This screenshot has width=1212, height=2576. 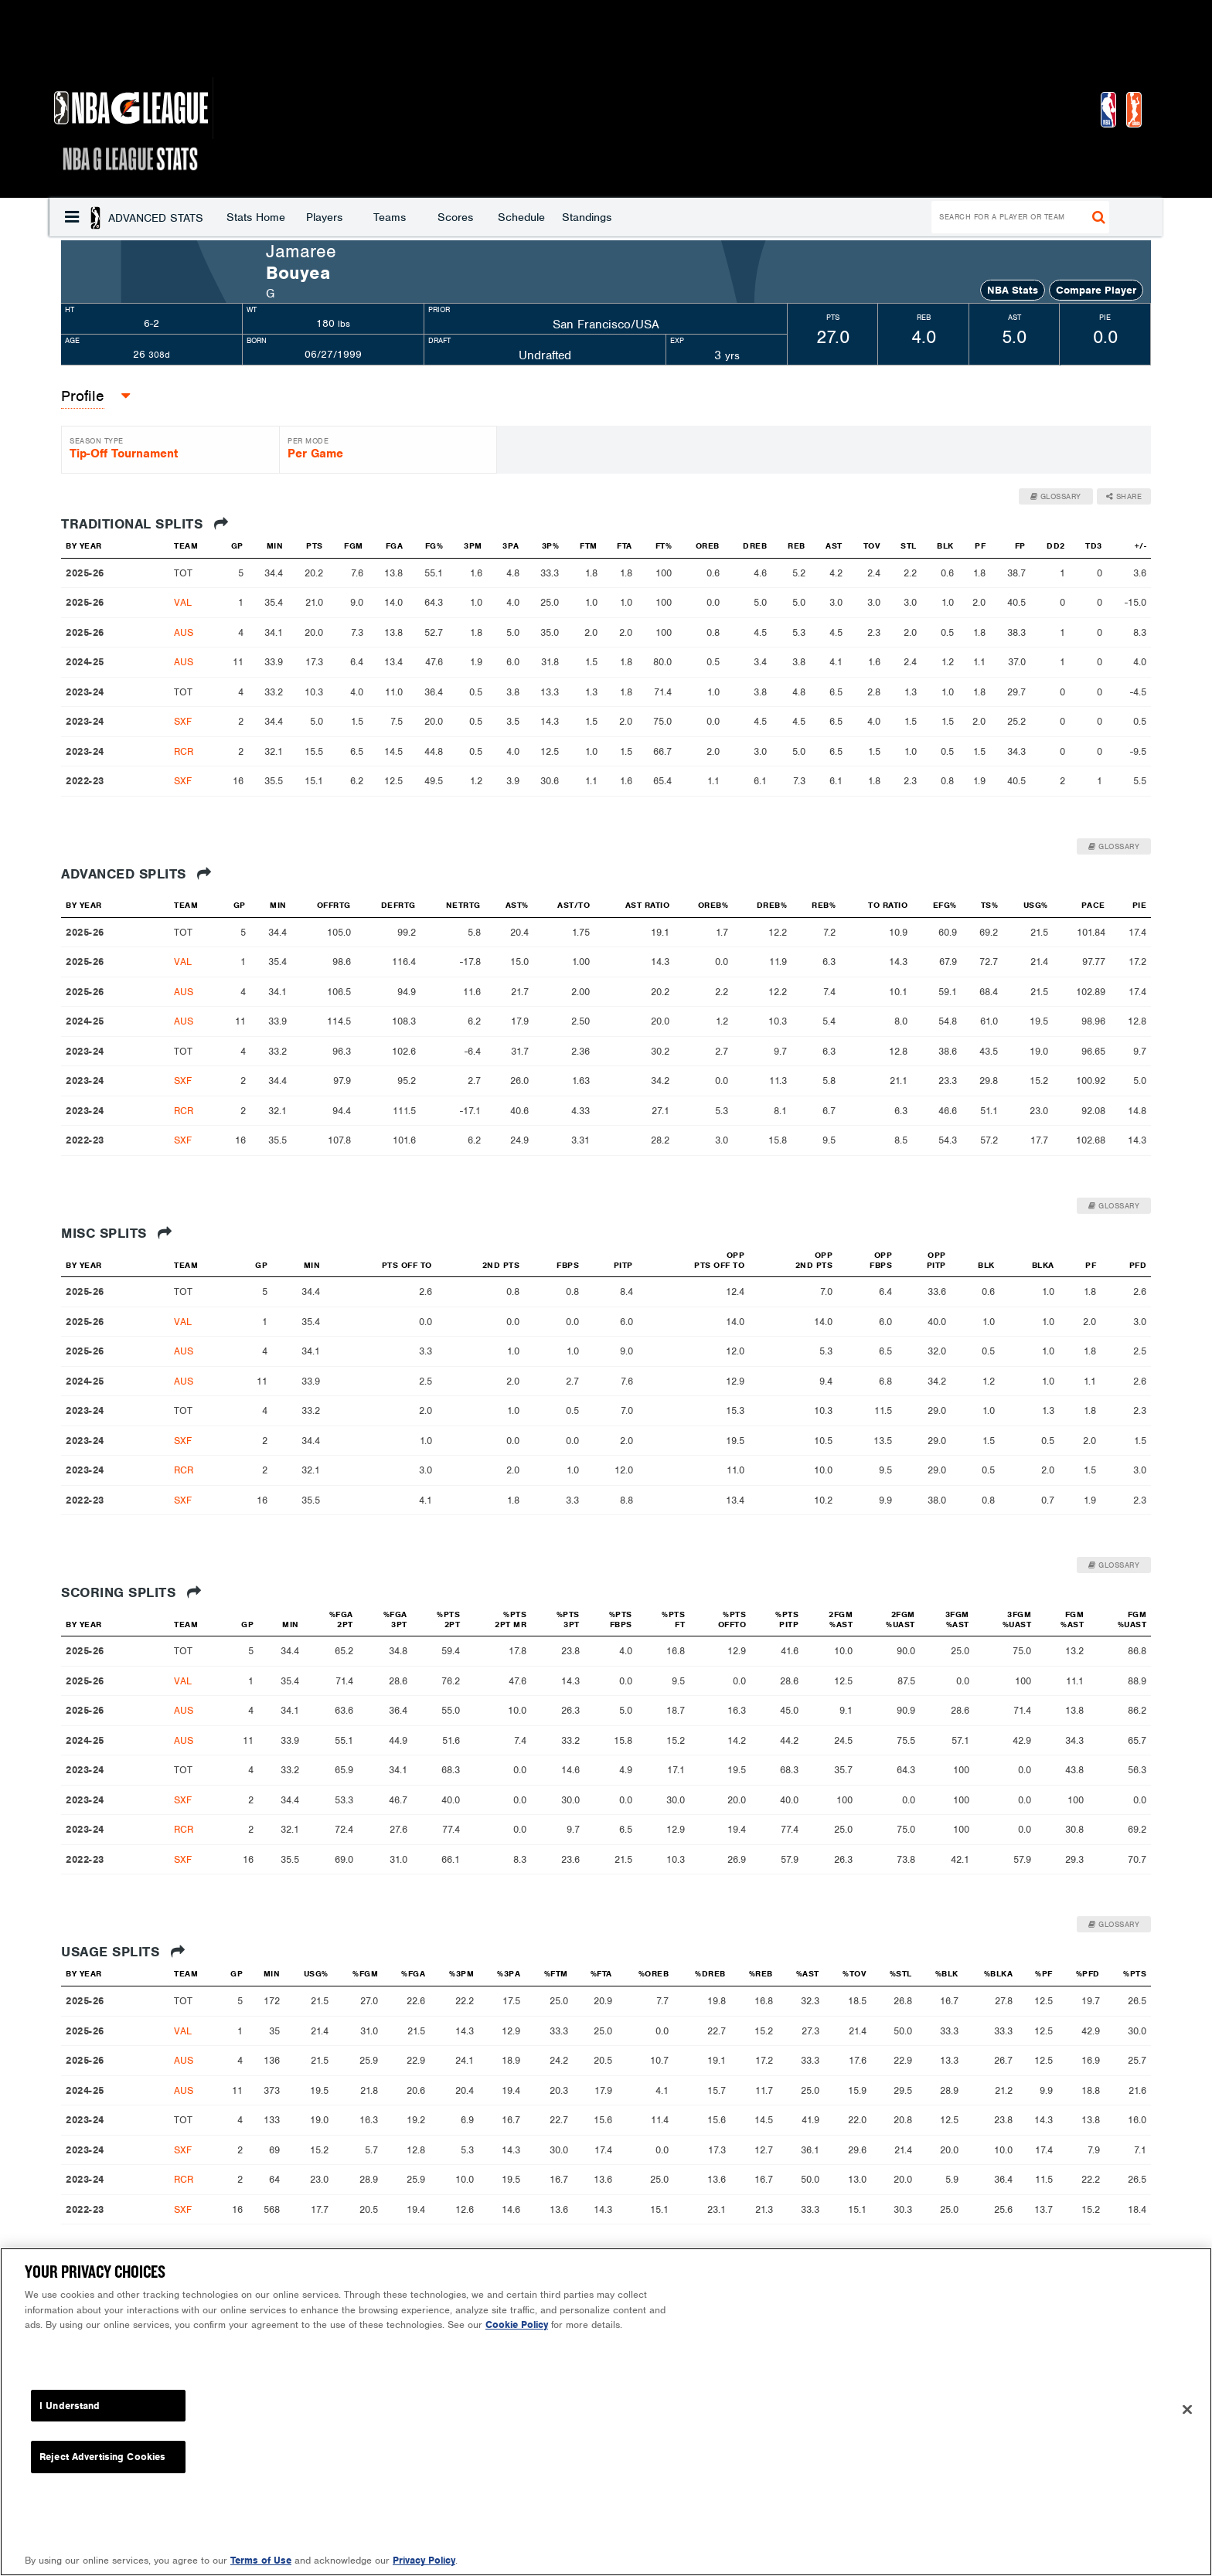 I want to click on Terms of Use, so click(x=260, y=2560).